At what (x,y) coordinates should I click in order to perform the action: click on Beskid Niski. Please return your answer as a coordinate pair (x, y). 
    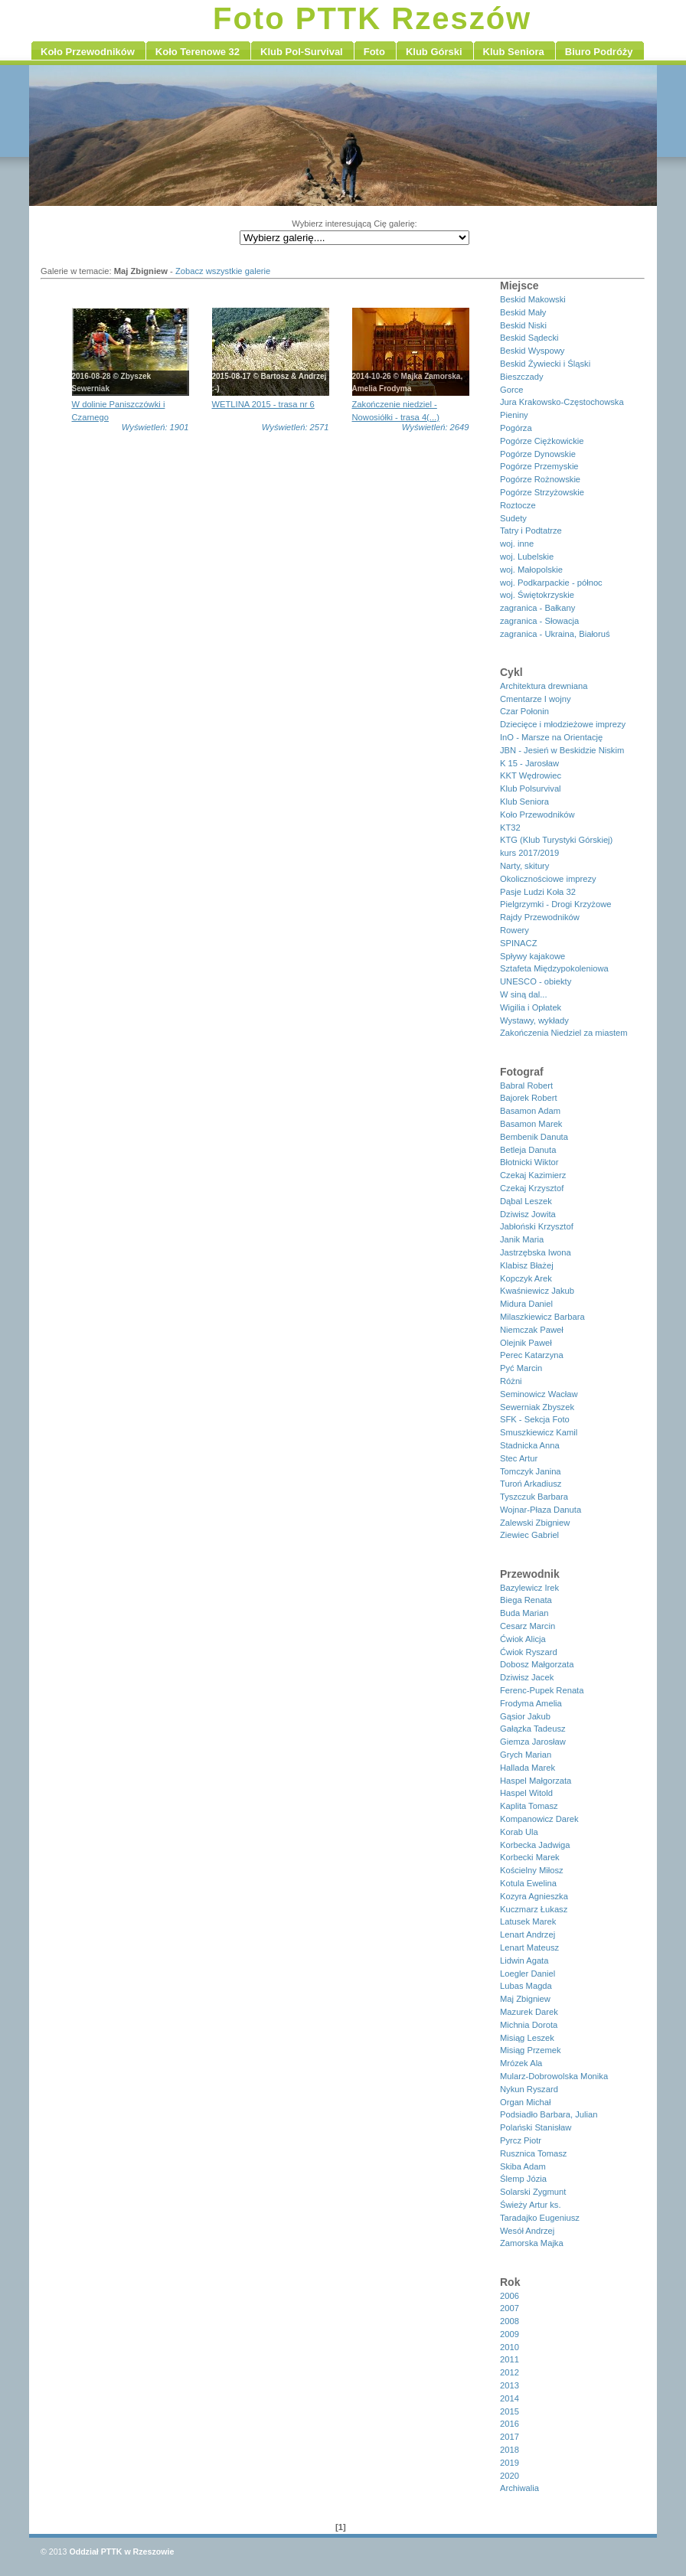
    Looking at the image, I should click on (523, 325).